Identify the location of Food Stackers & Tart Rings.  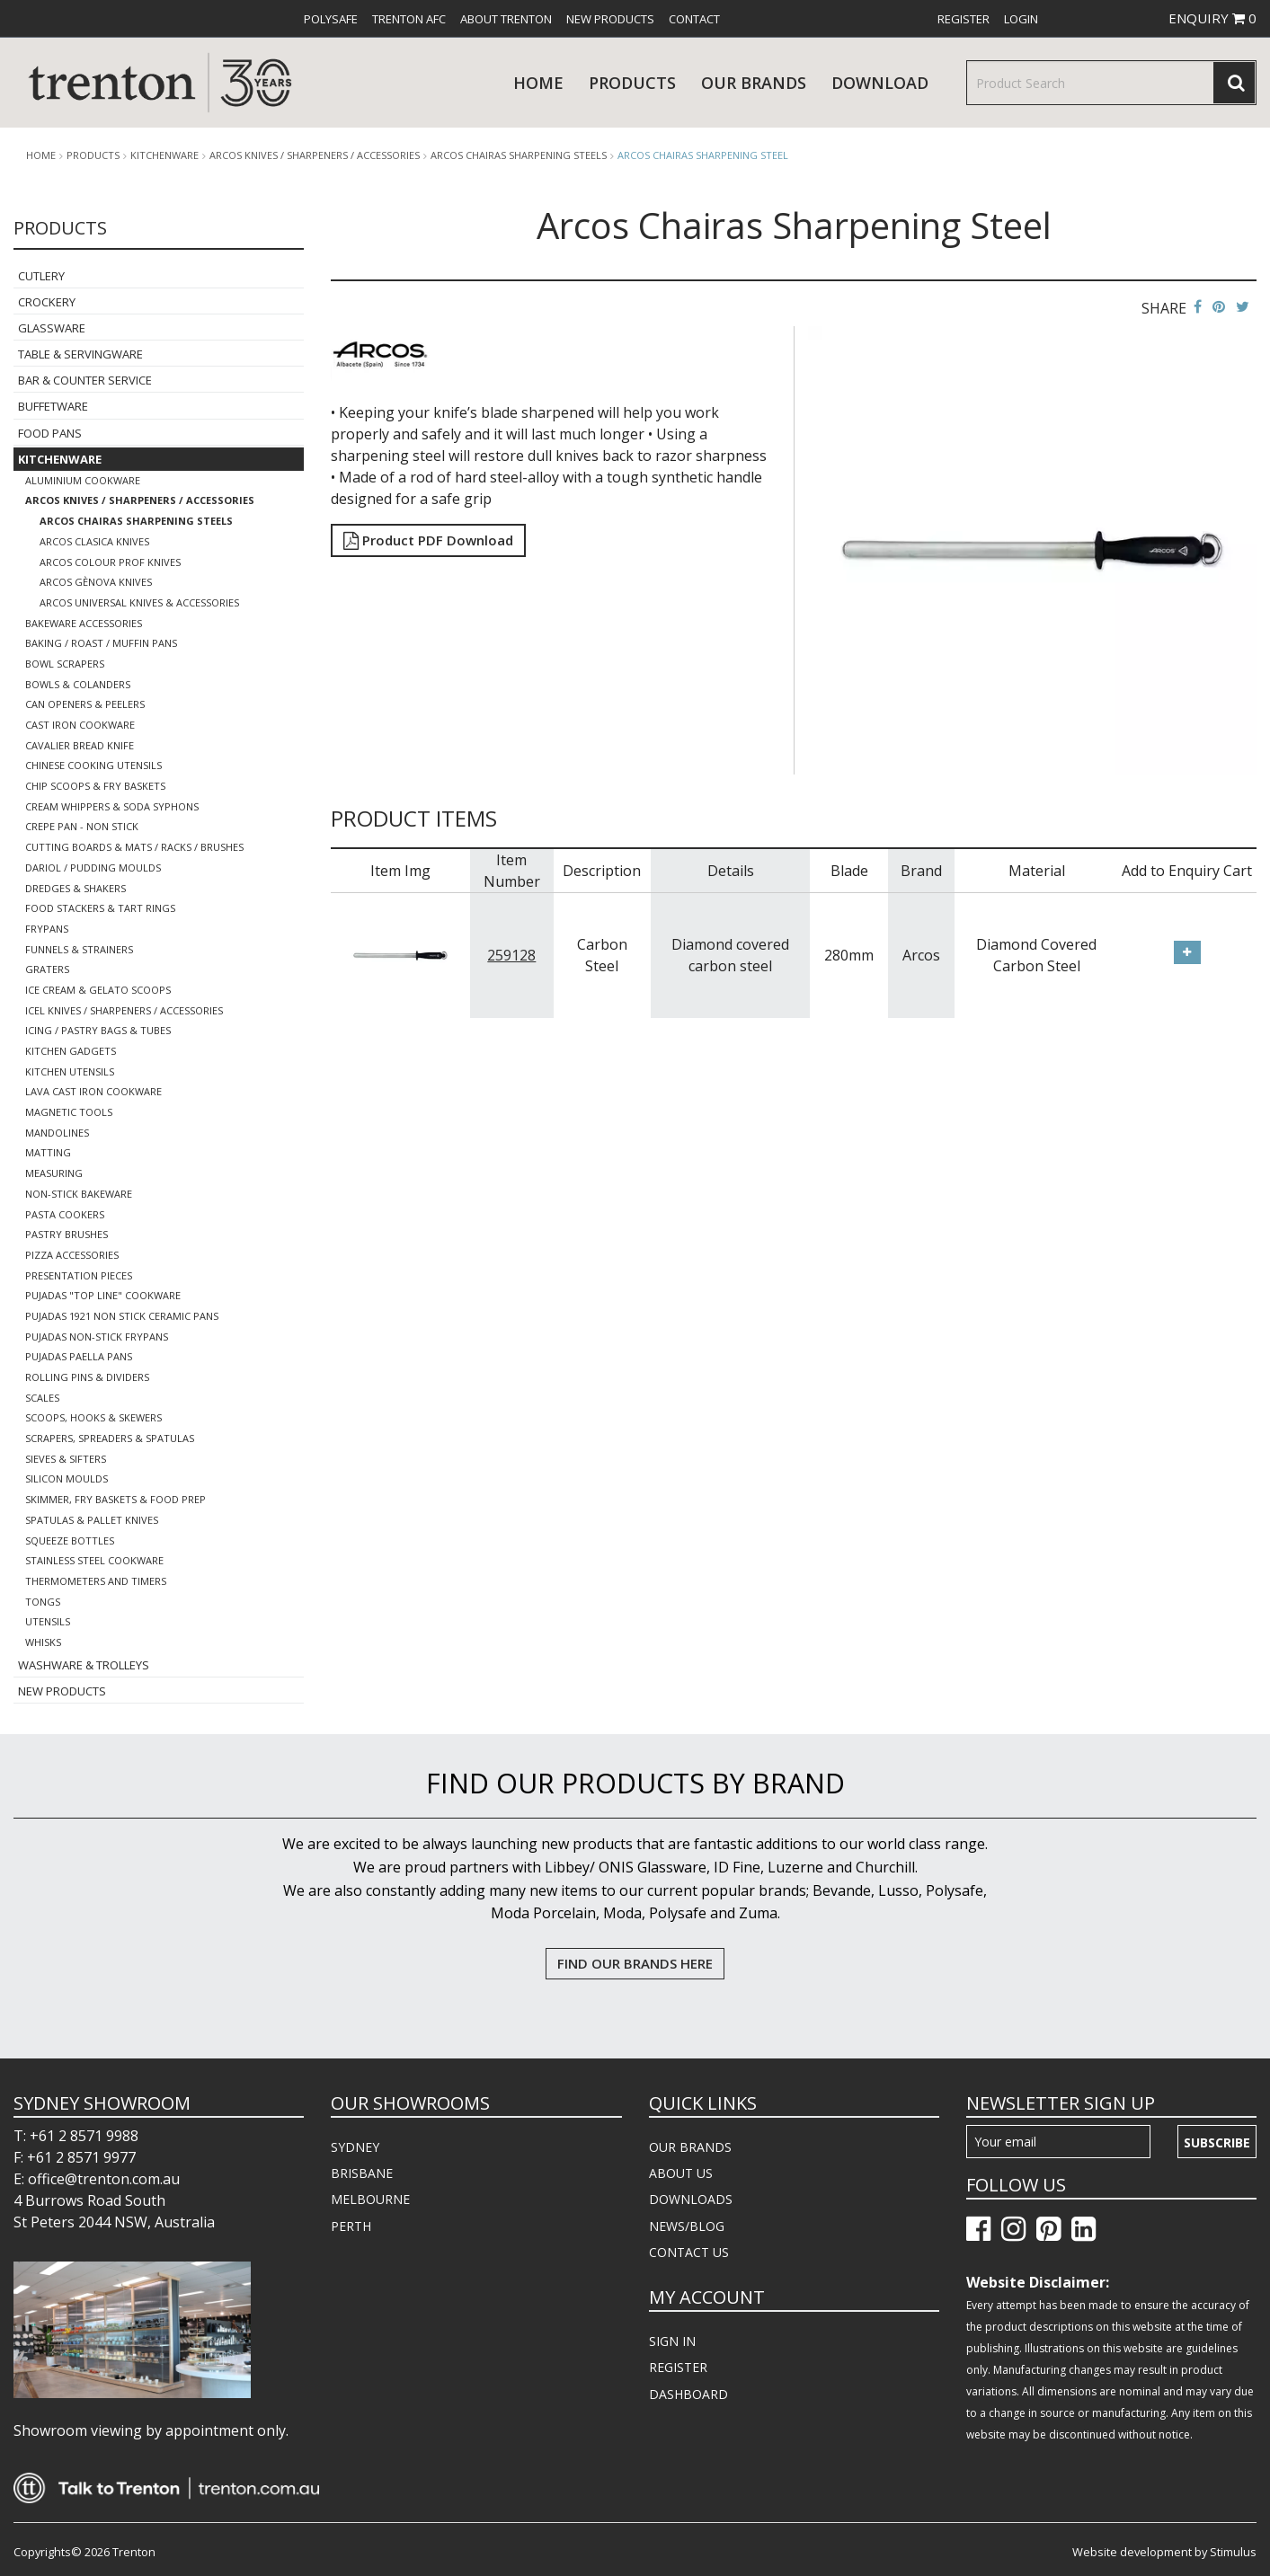
(100, 908).